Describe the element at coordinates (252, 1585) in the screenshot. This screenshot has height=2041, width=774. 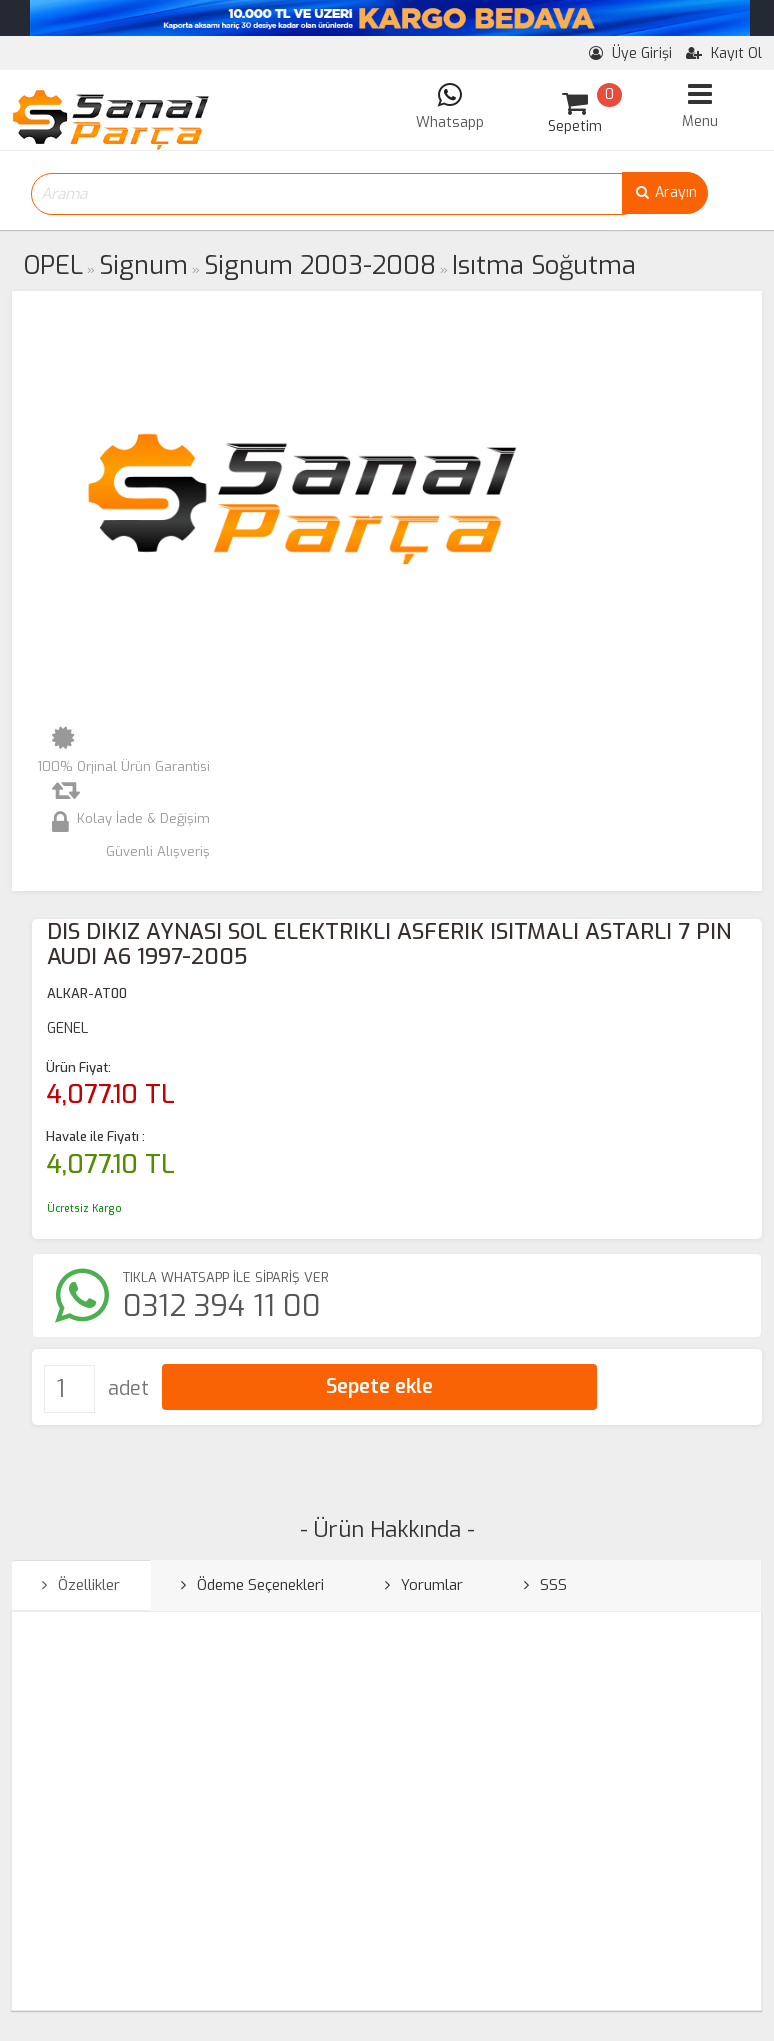
I see `Ödeme Seçenekleri [tab]` at that location.